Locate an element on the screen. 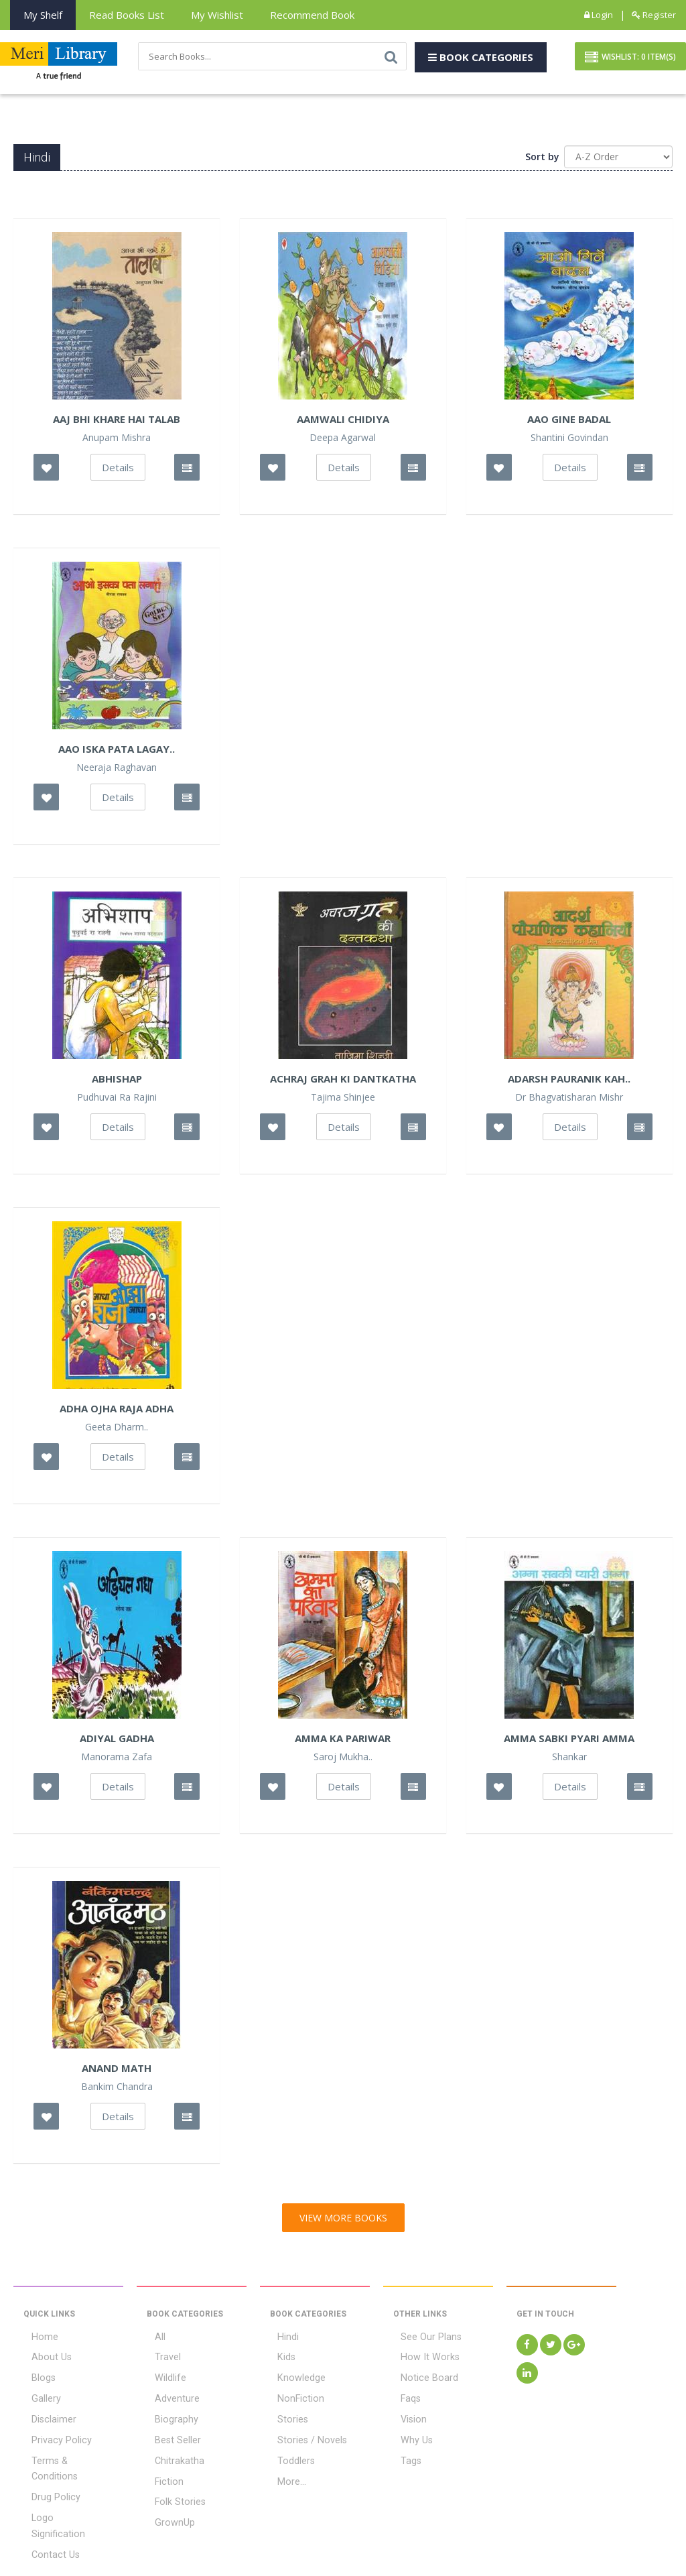  How It Works is located at coordinates (420, 2358).